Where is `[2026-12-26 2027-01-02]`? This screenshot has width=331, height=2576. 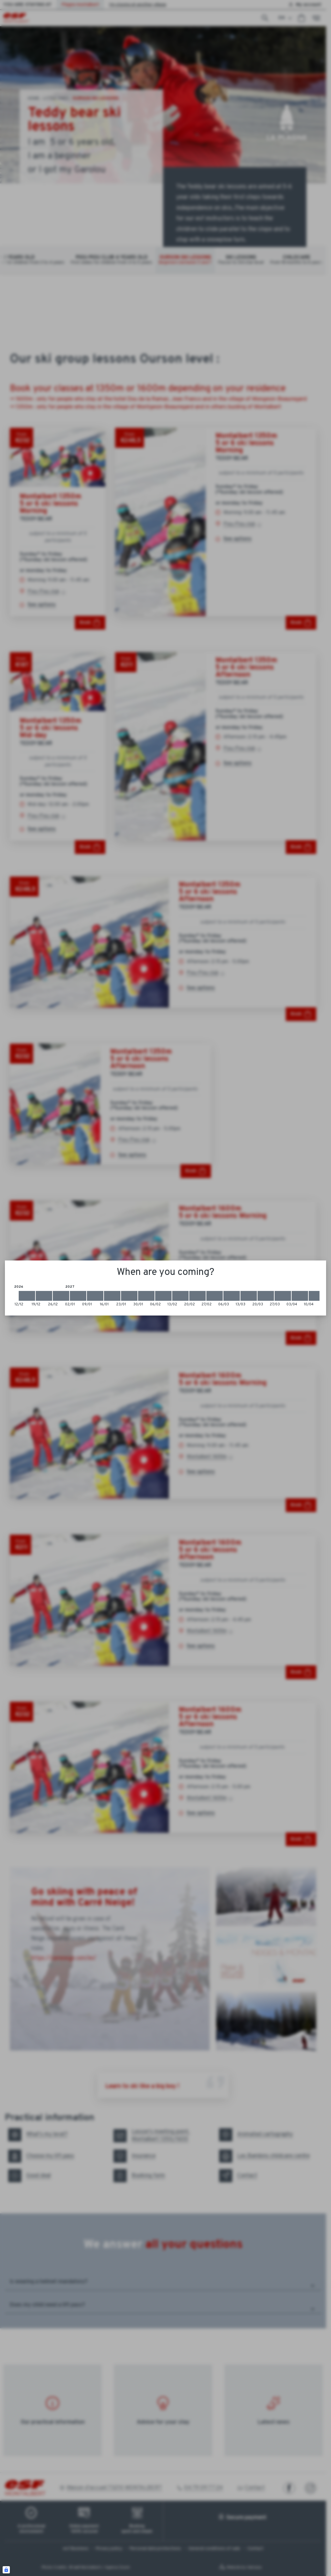 [2026-12-26 2027-01-02] is located at coordinates (61, 1296).